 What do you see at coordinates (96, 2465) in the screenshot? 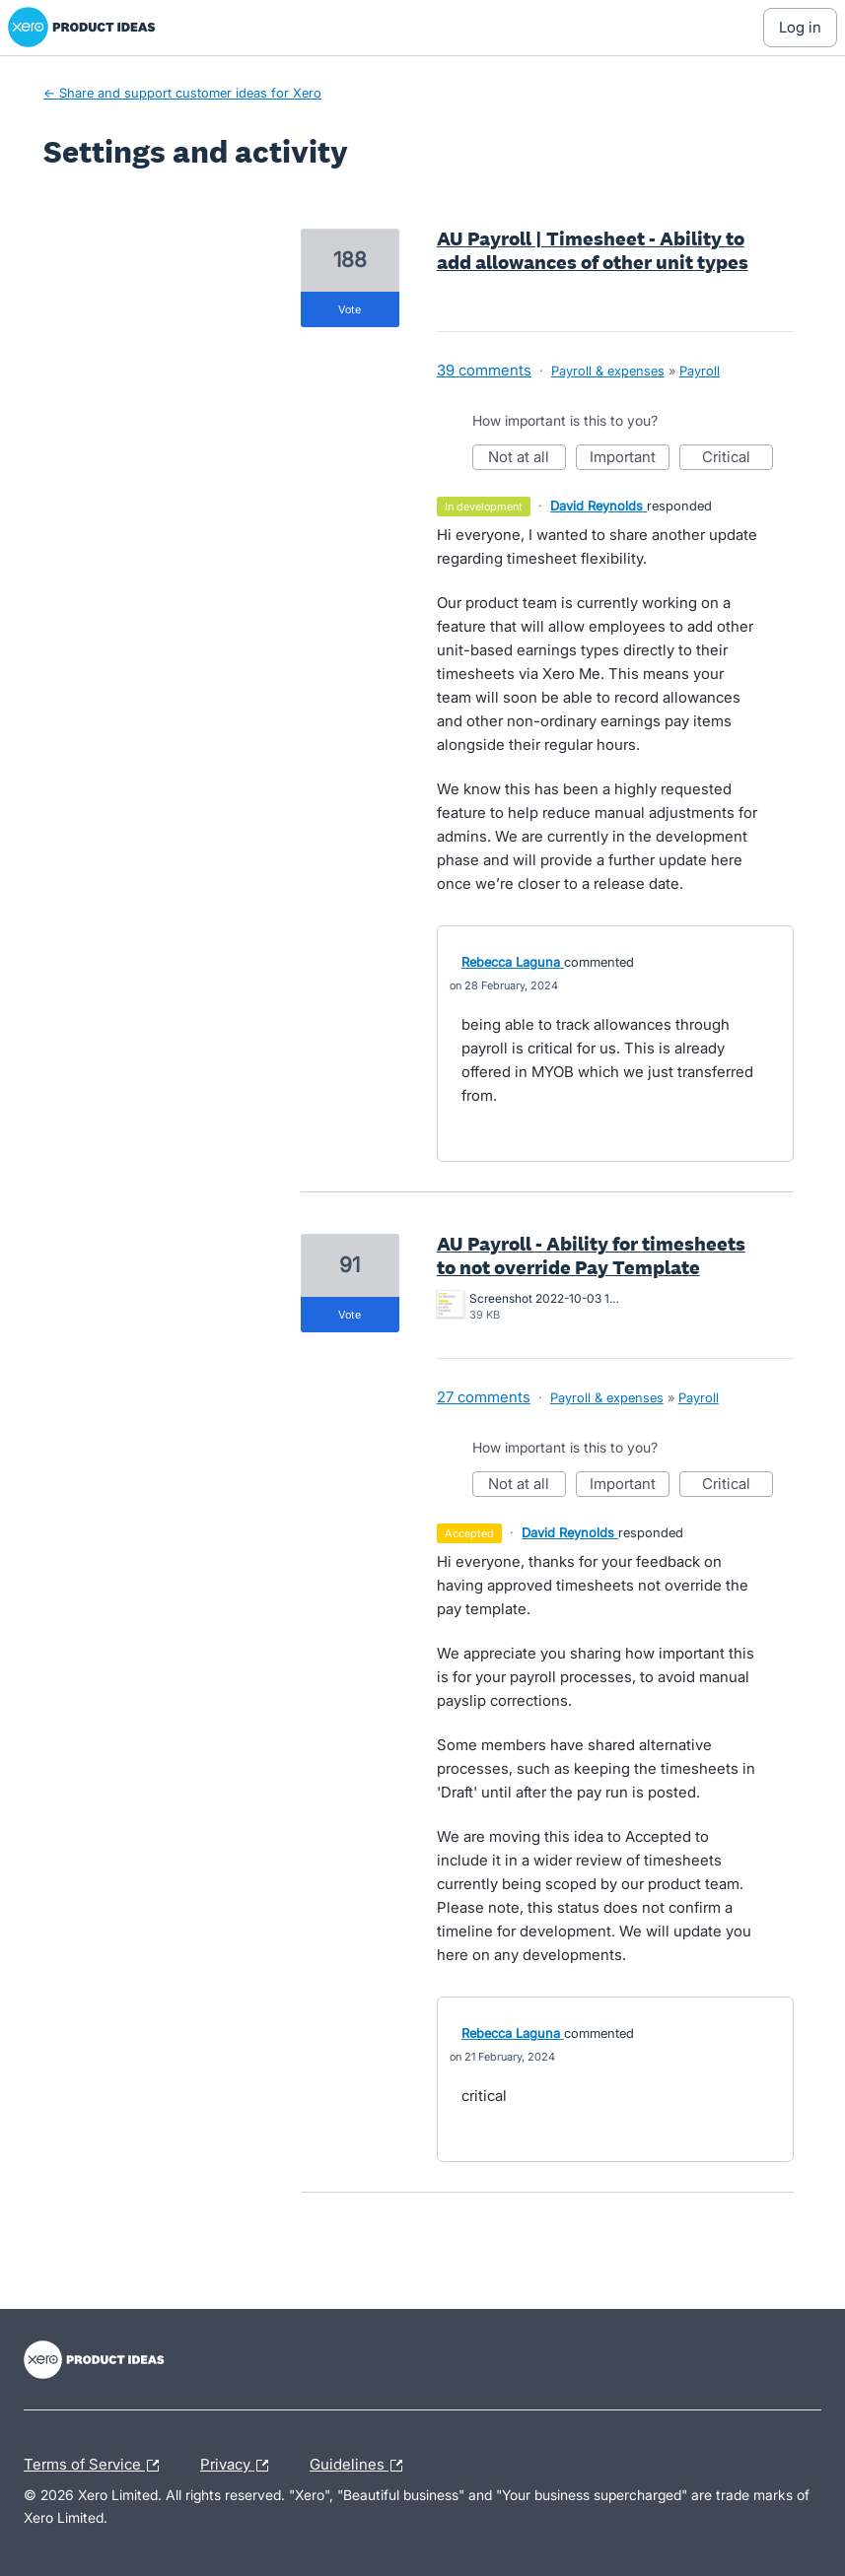
I see `Terms of Service` at bounding box center [96, 2465].